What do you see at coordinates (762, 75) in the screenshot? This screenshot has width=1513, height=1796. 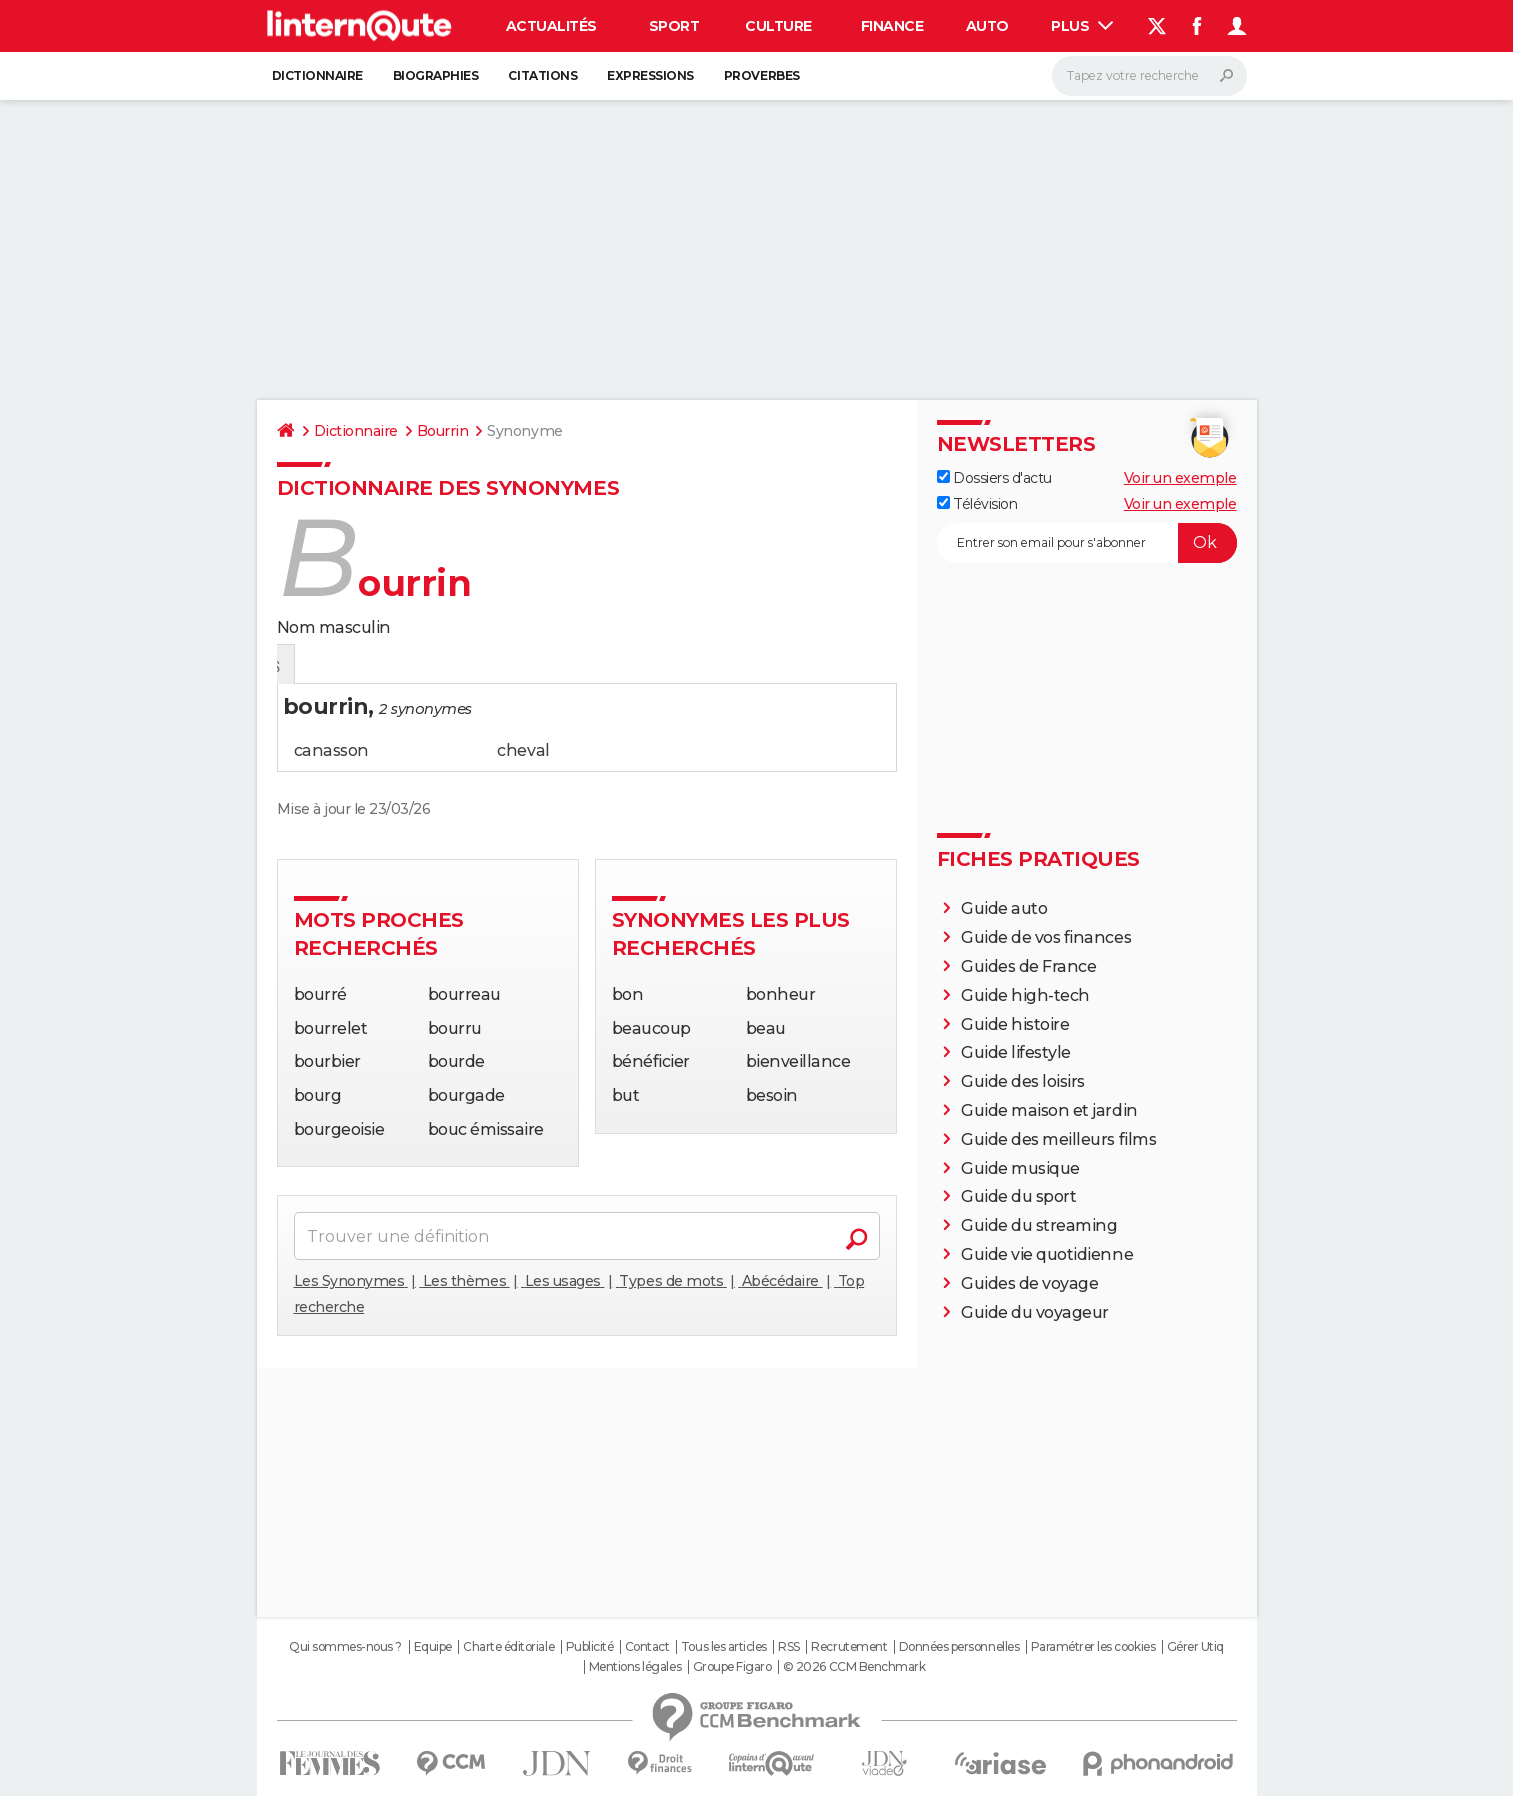 I see `Proverbes` at bounding box center [762, 75].